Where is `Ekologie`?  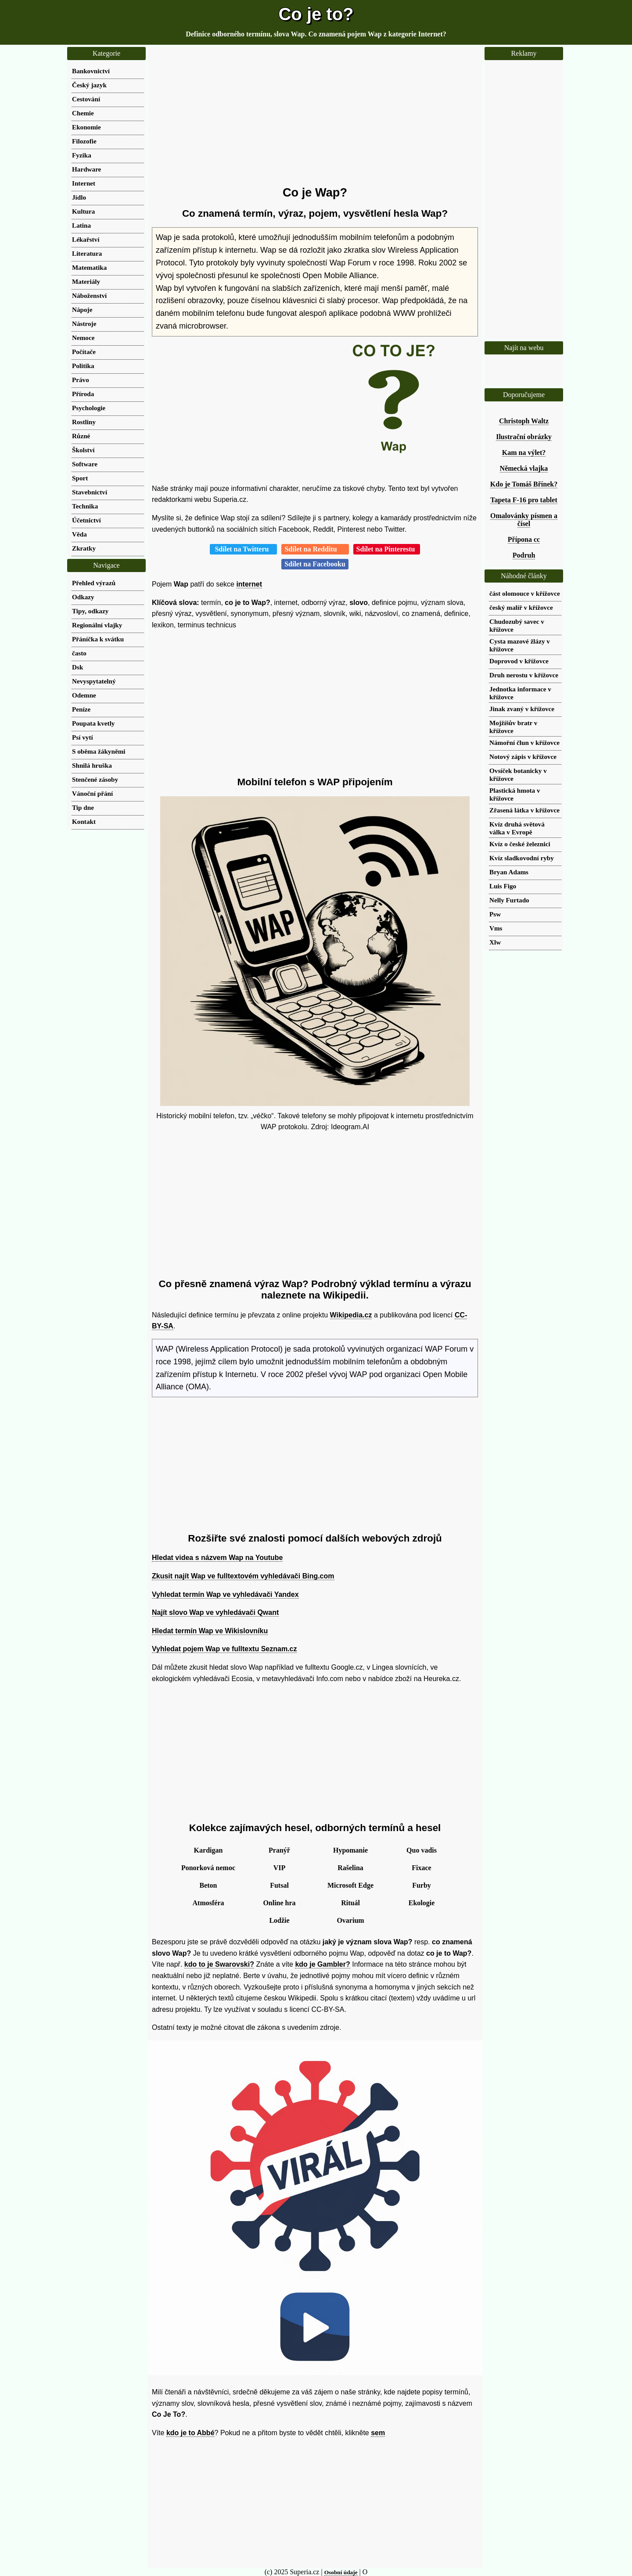 Ekologie is located at coordinates (422, 1903).